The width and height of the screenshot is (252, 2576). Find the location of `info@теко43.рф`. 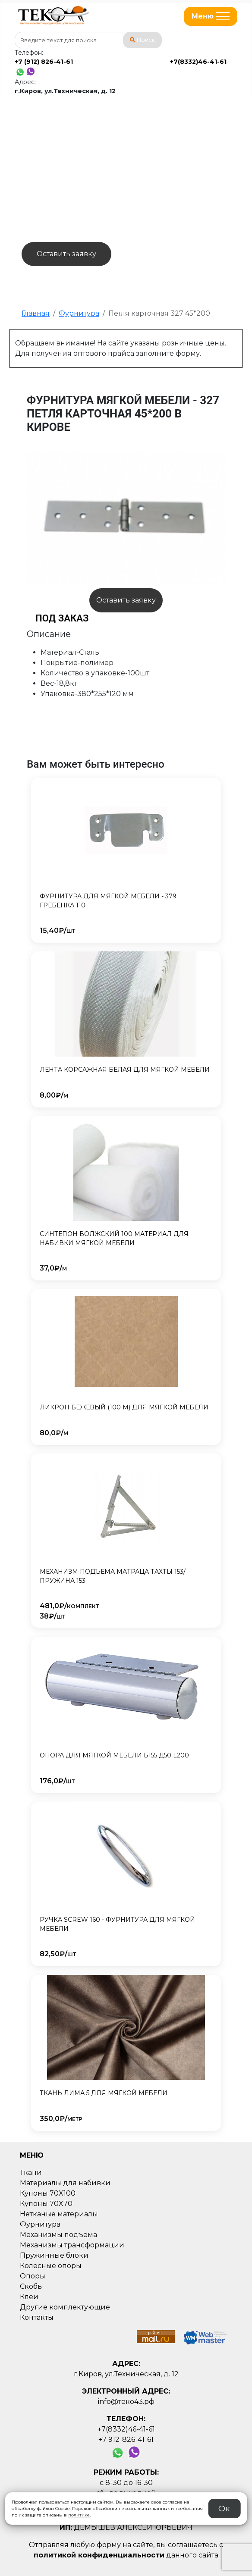

info@теко43.рф is located at coordinates (126, 2401).